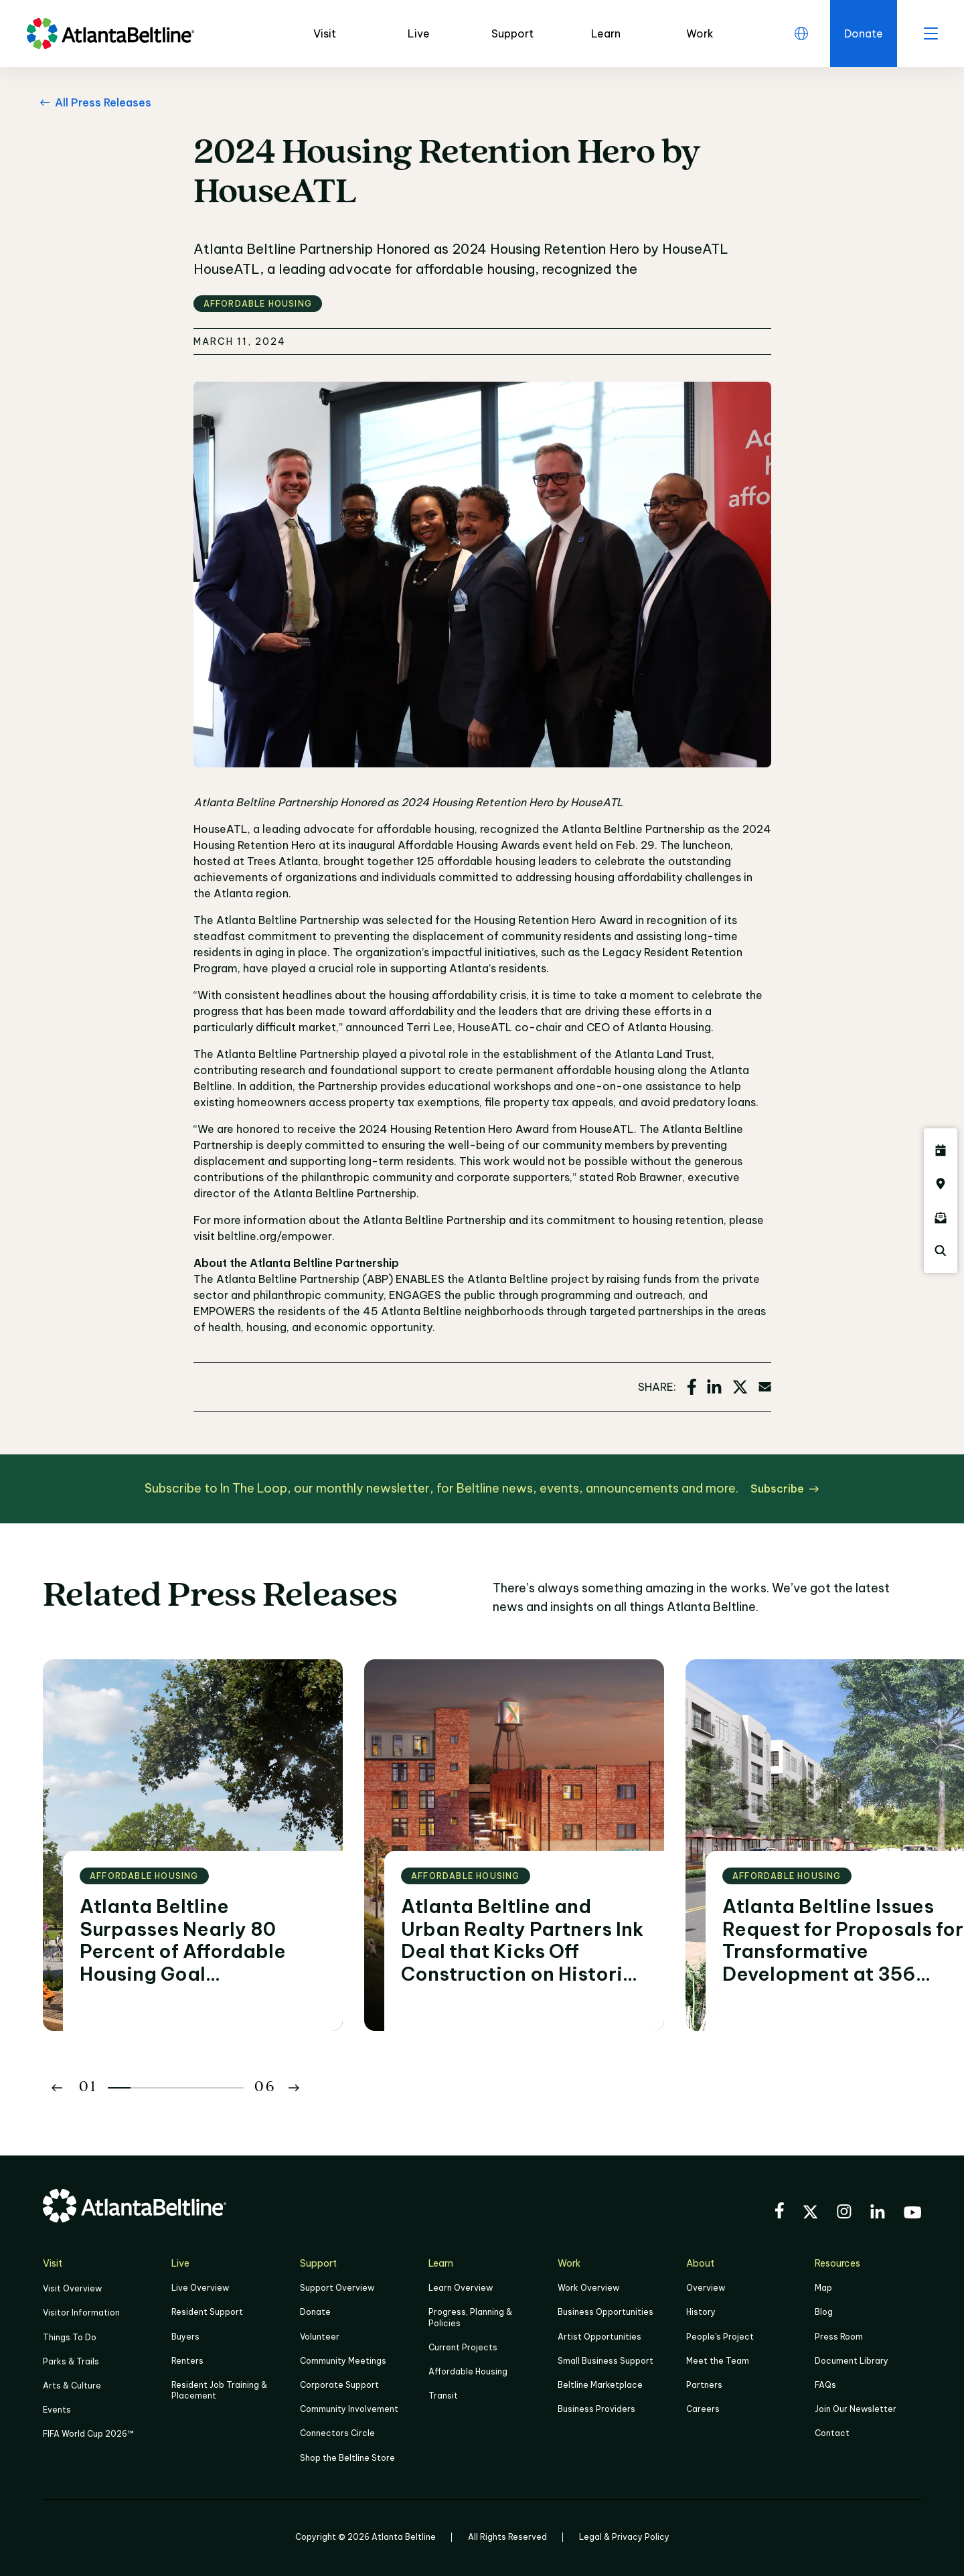 Image resolution: width=964 pixels, height=2576 pixels. Describe the element at coordinates (57, 2088) in the screenshot. I see `[Button Previous]` at that location.